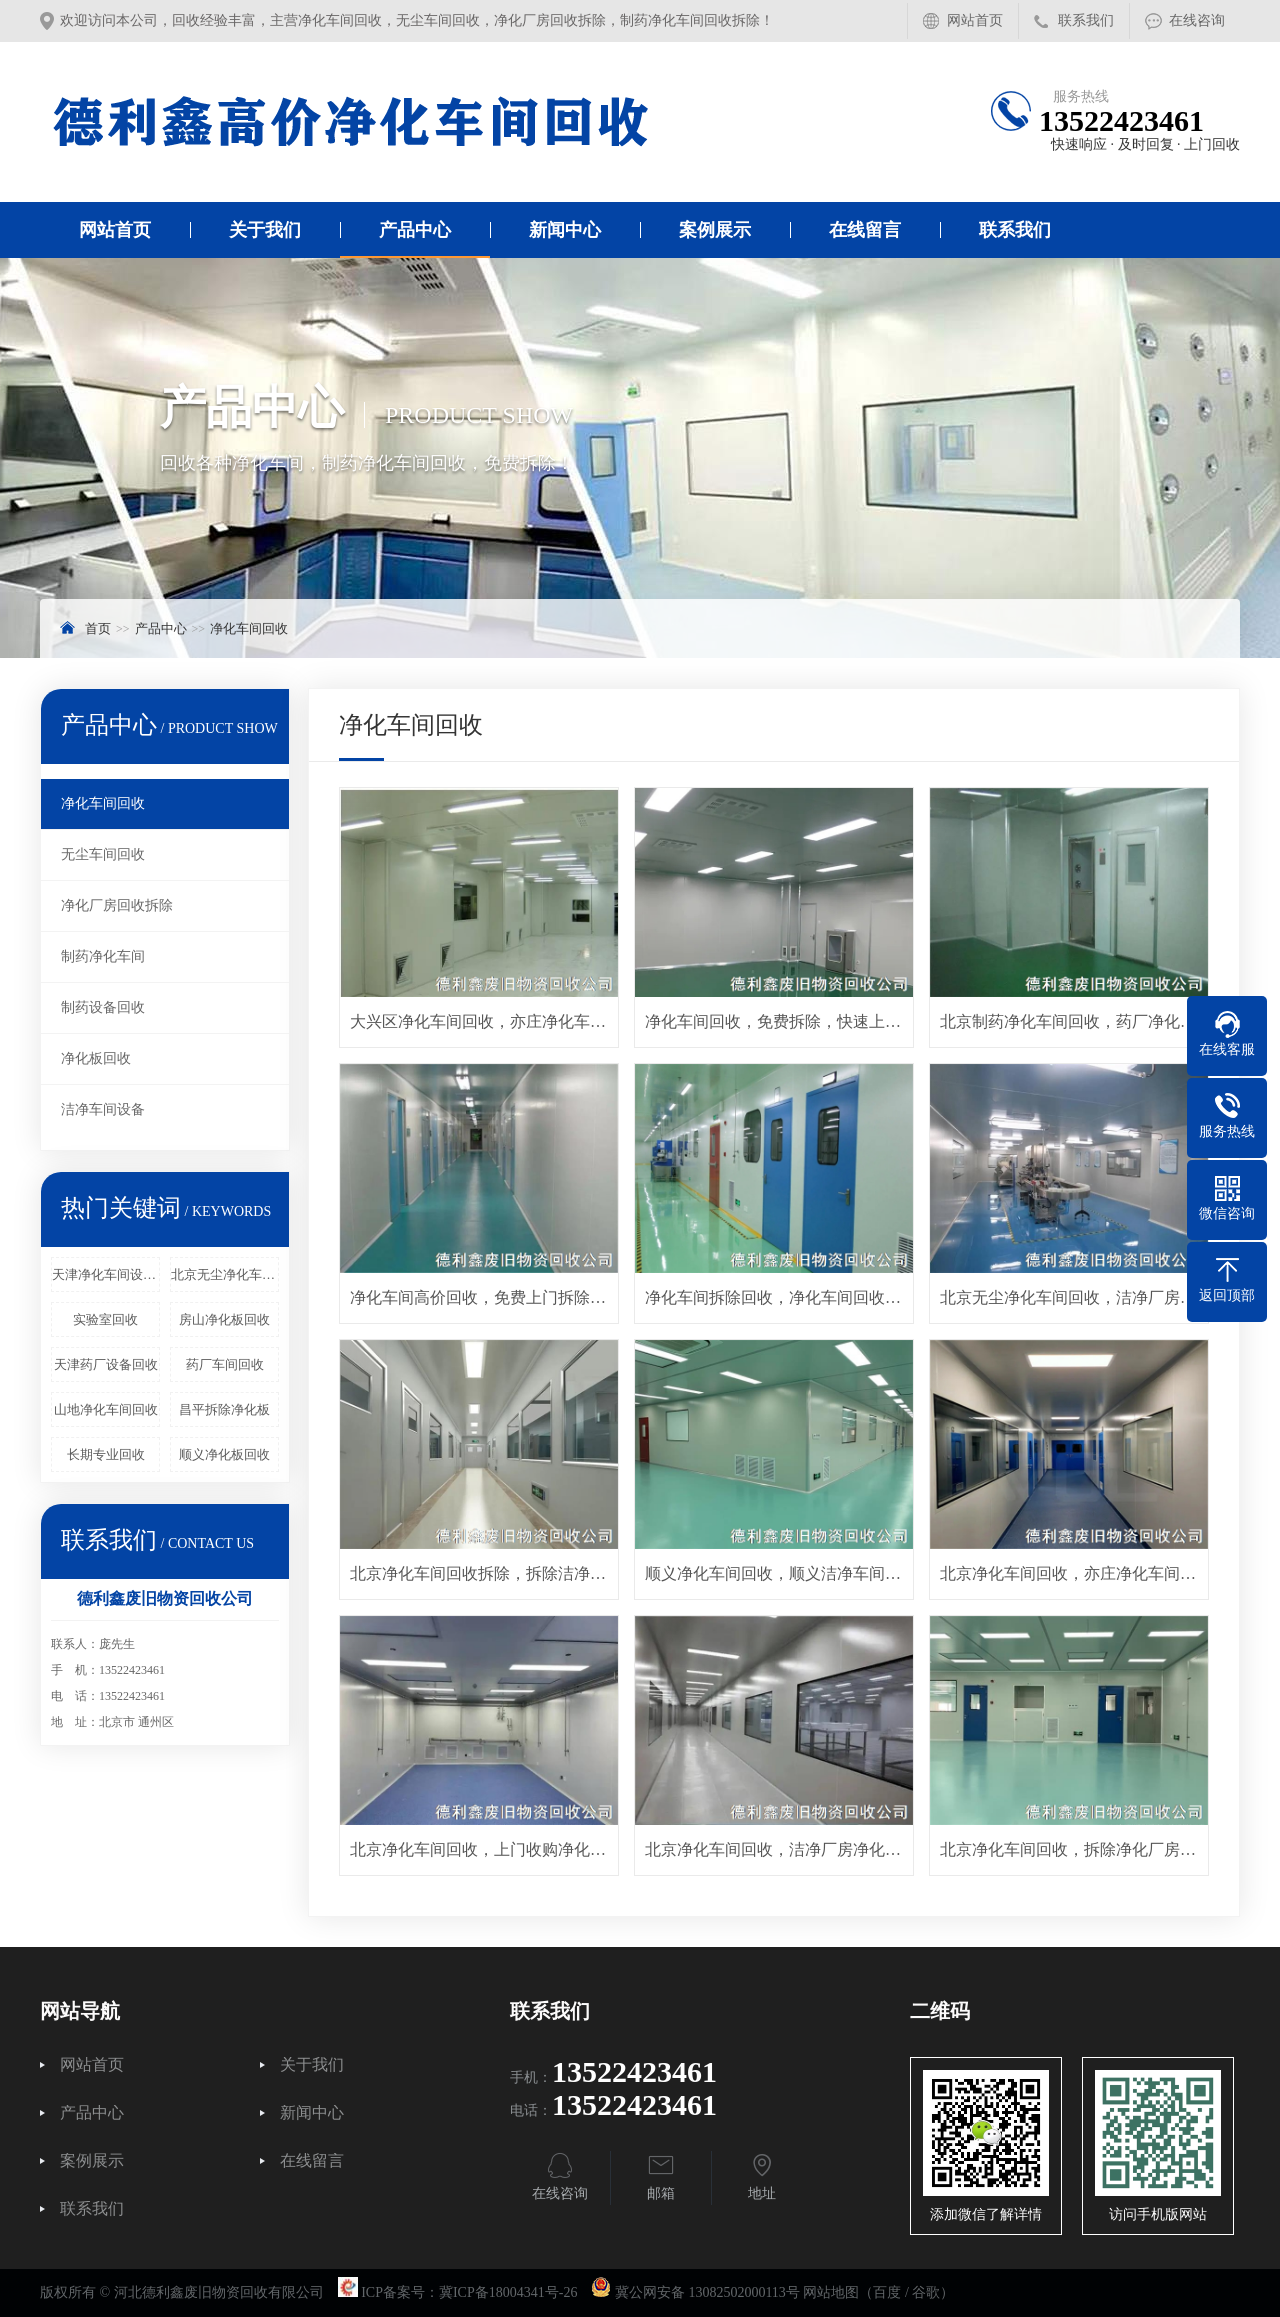 The image size is (1280, 2317). What do you see at coordinates (926, 2292) in the screenshot?
I see `谷歌` at bounding box center [926, 2292].